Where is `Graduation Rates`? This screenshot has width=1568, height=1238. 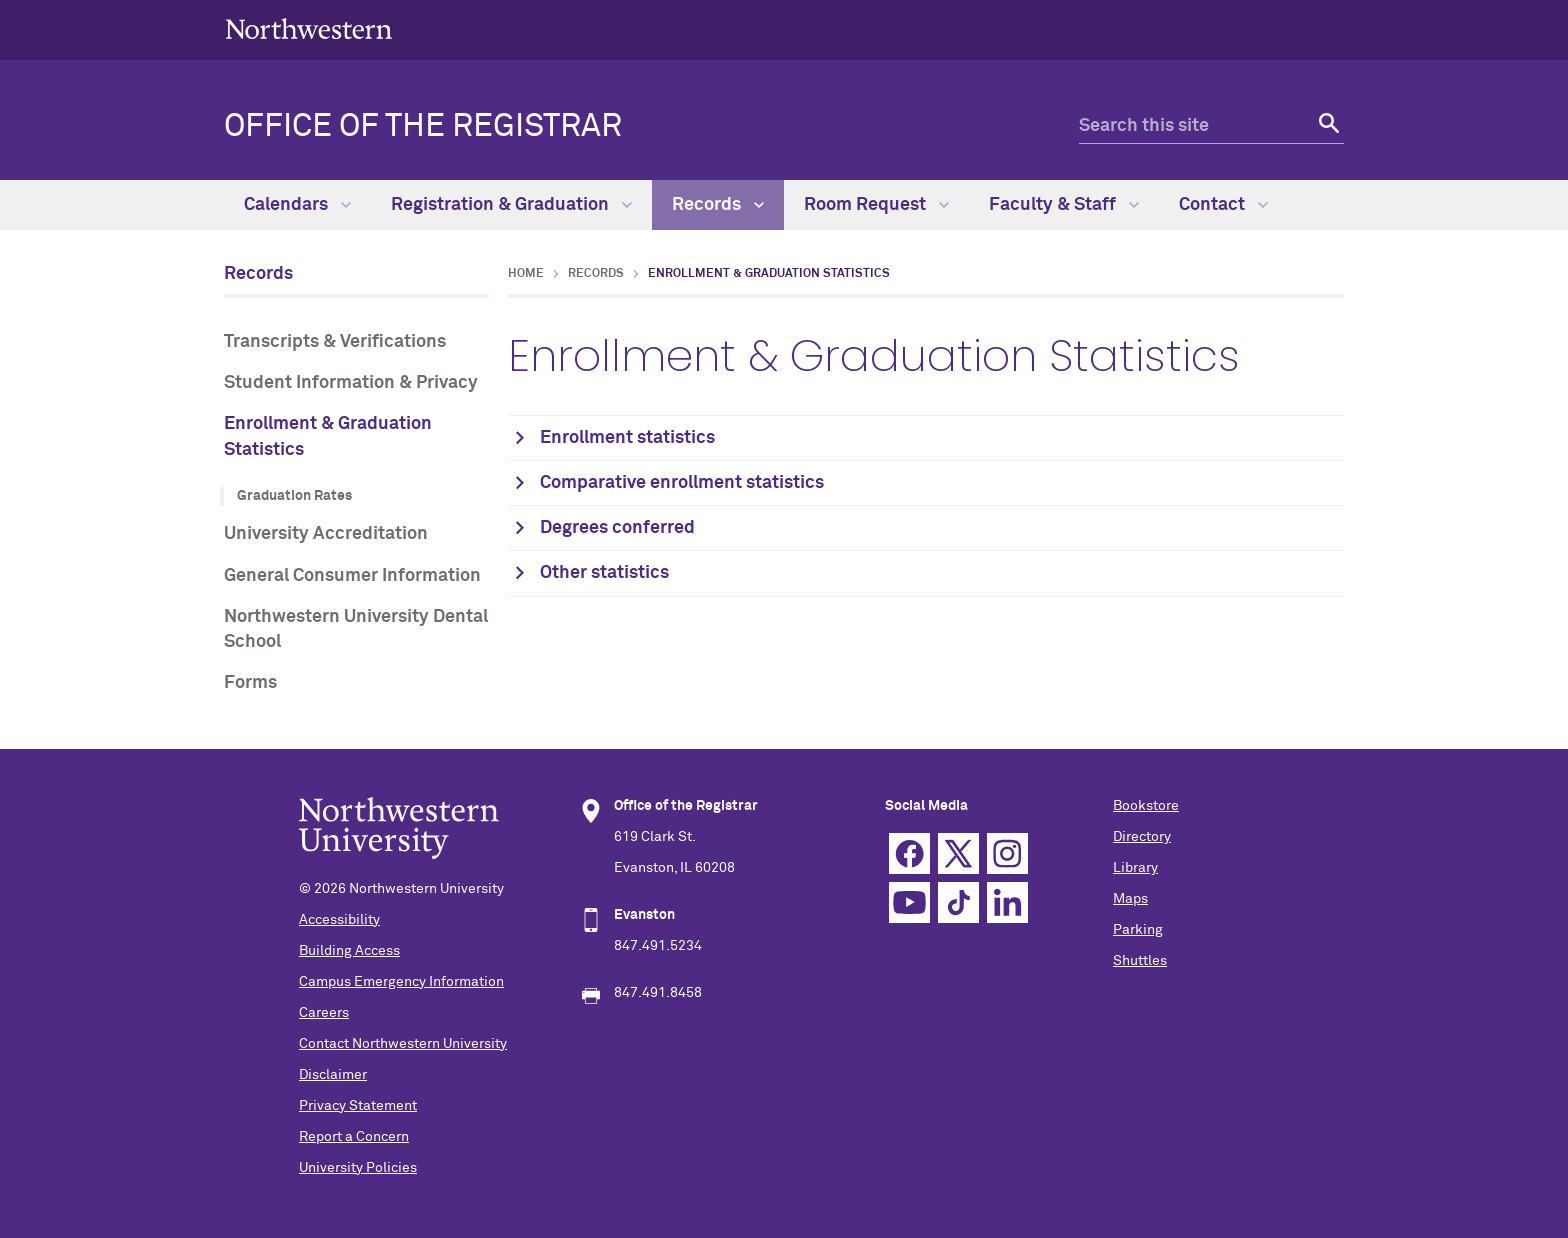 Graduation Rates is located at coordinates (294, 496).